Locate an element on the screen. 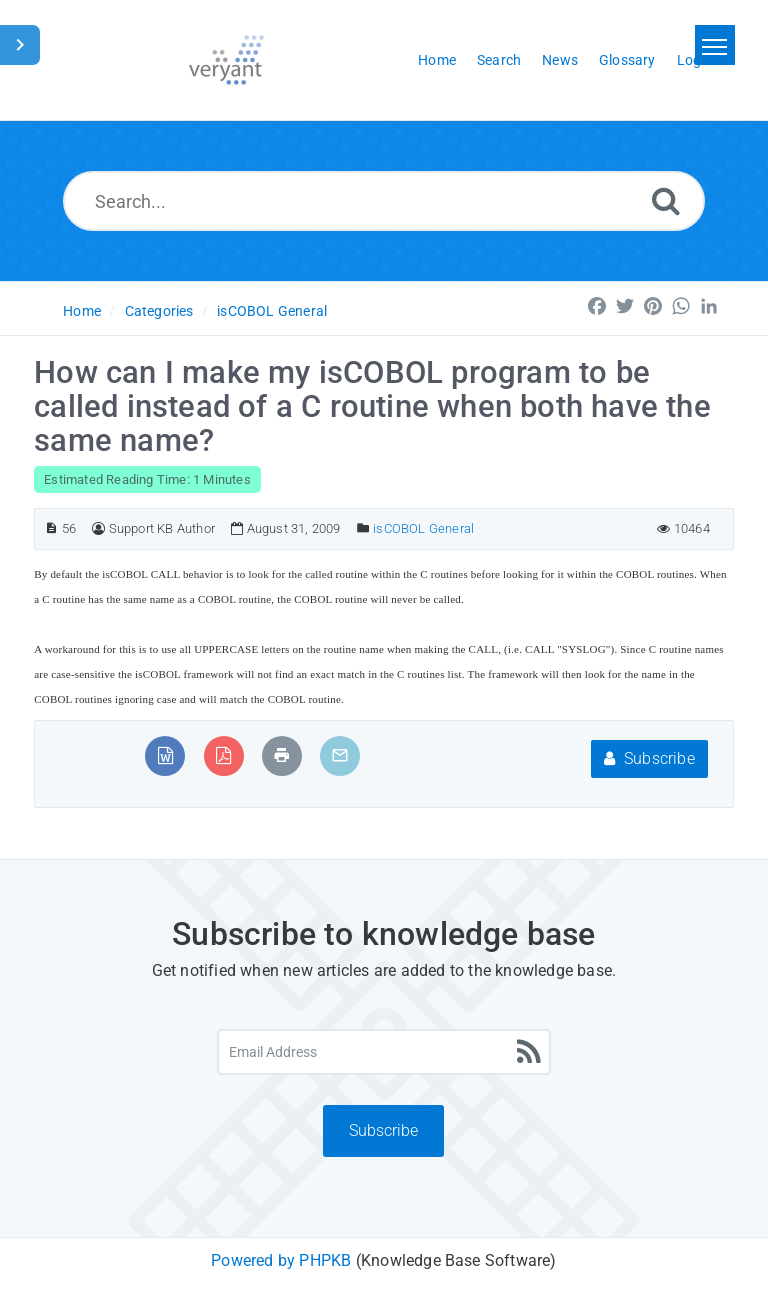 The image size is (768, 1299). [Toggle navigation] is located at coordinates (715, 45).